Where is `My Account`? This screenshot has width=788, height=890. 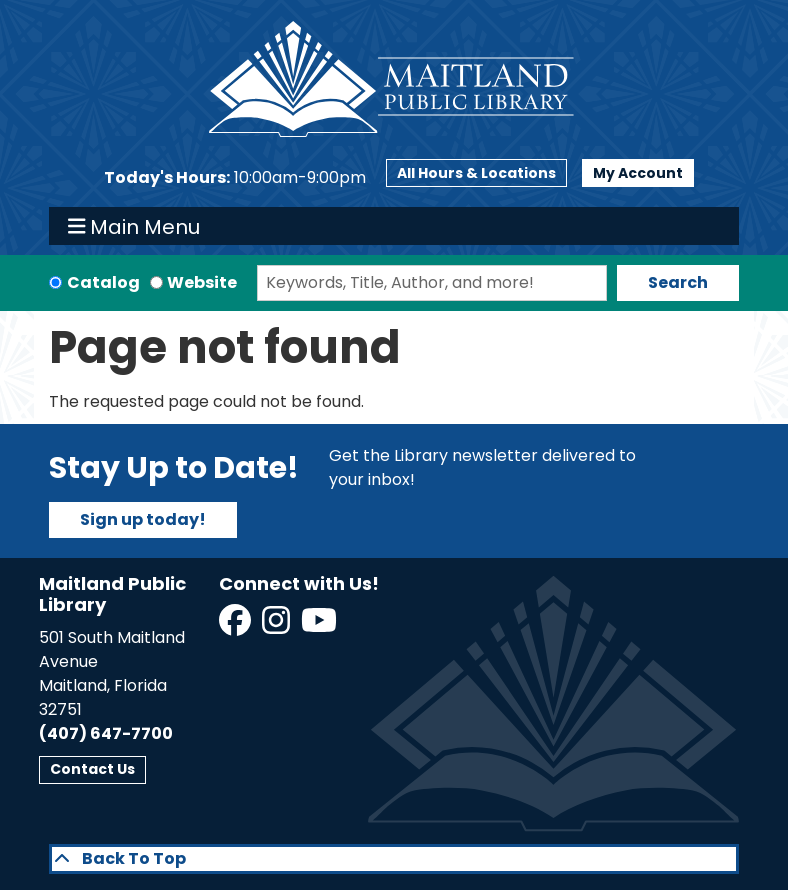
My Account is located at coordinates (638, 173).